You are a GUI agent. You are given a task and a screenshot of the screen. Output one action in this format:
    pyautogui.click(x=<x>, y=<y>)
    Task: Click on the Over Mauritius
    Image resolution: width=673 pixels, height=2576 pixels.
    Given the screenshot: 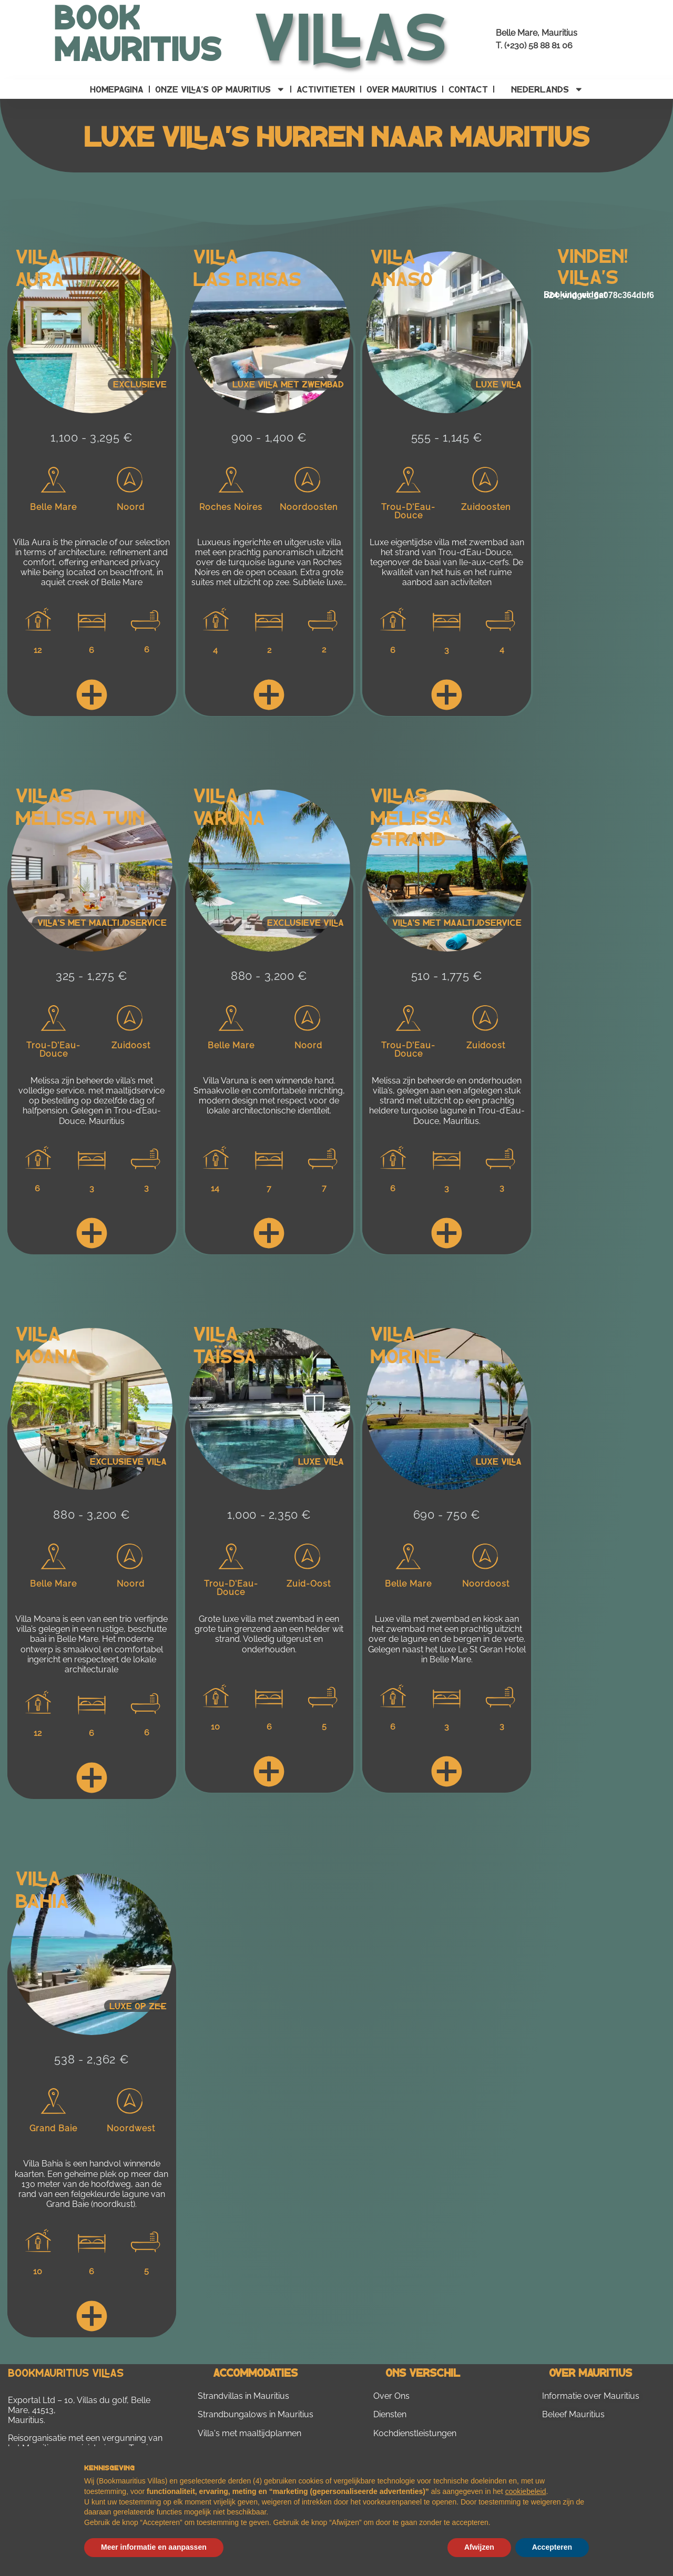 What is the action you would take?
    pyautogui.click(x=401, y=89)
    